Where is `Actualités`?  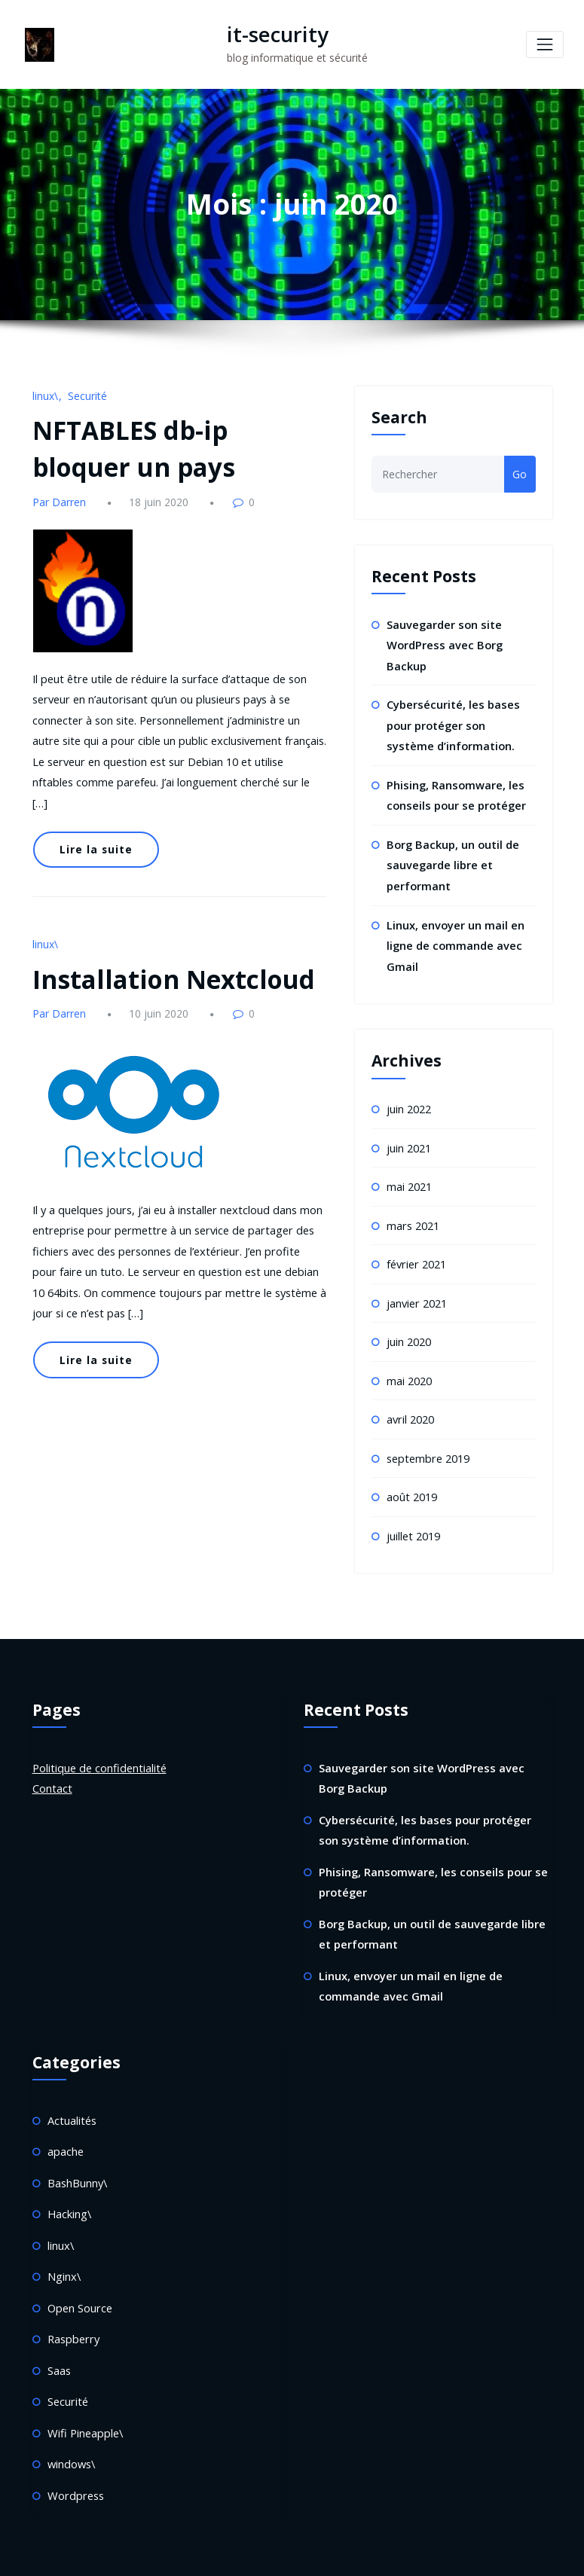 Actualités is located at coordinates (71, 2084).